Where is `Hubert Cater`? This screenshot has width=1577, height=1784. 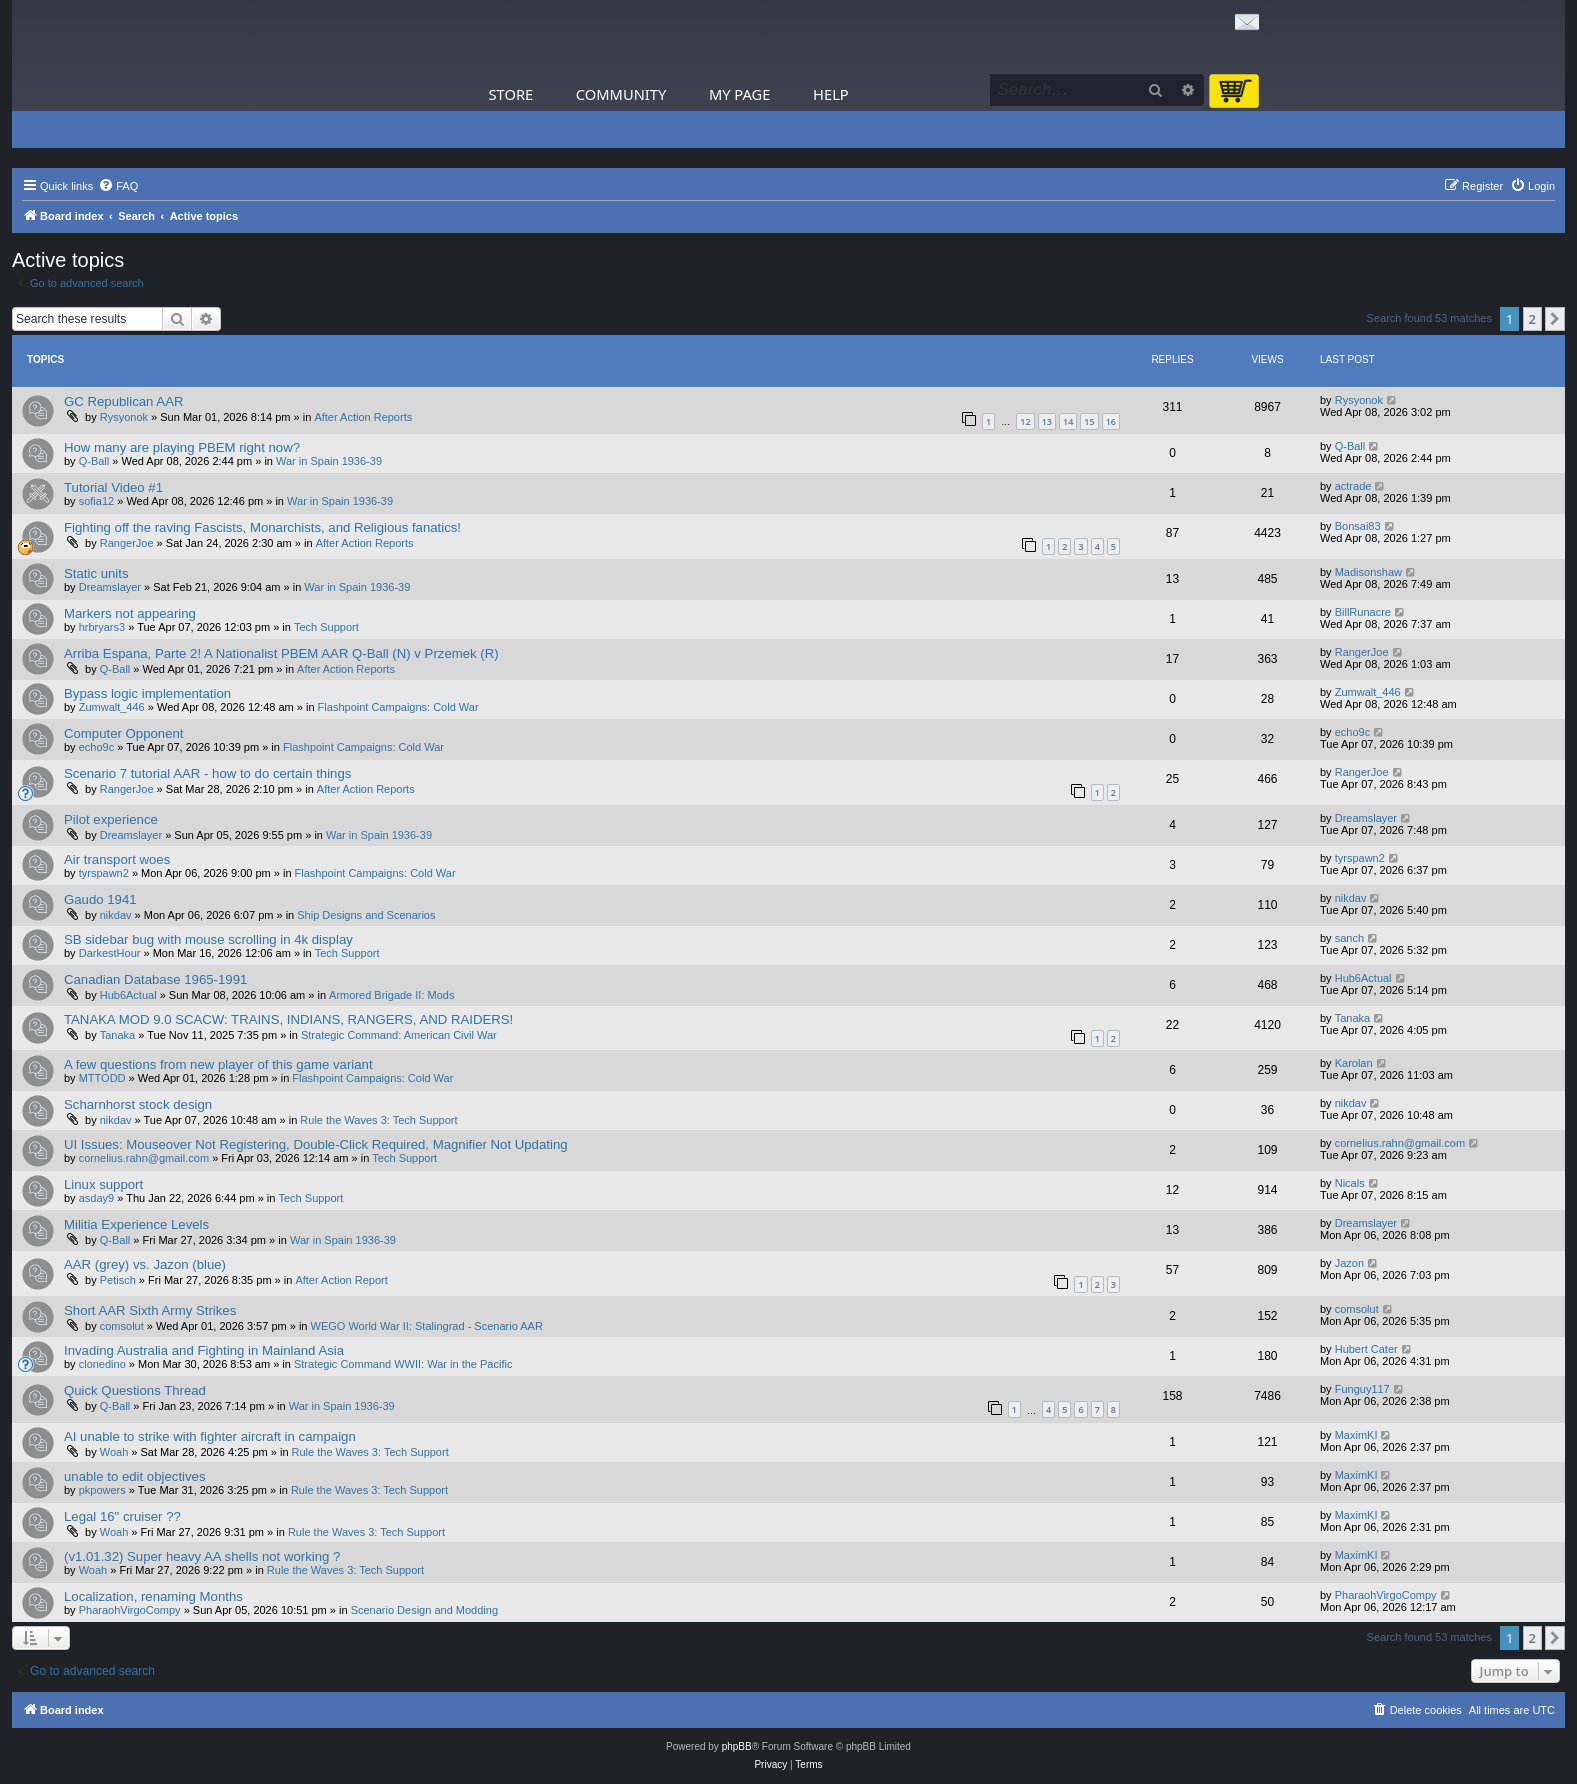 Hubert Cater is located at coordinates (1366, 1349).